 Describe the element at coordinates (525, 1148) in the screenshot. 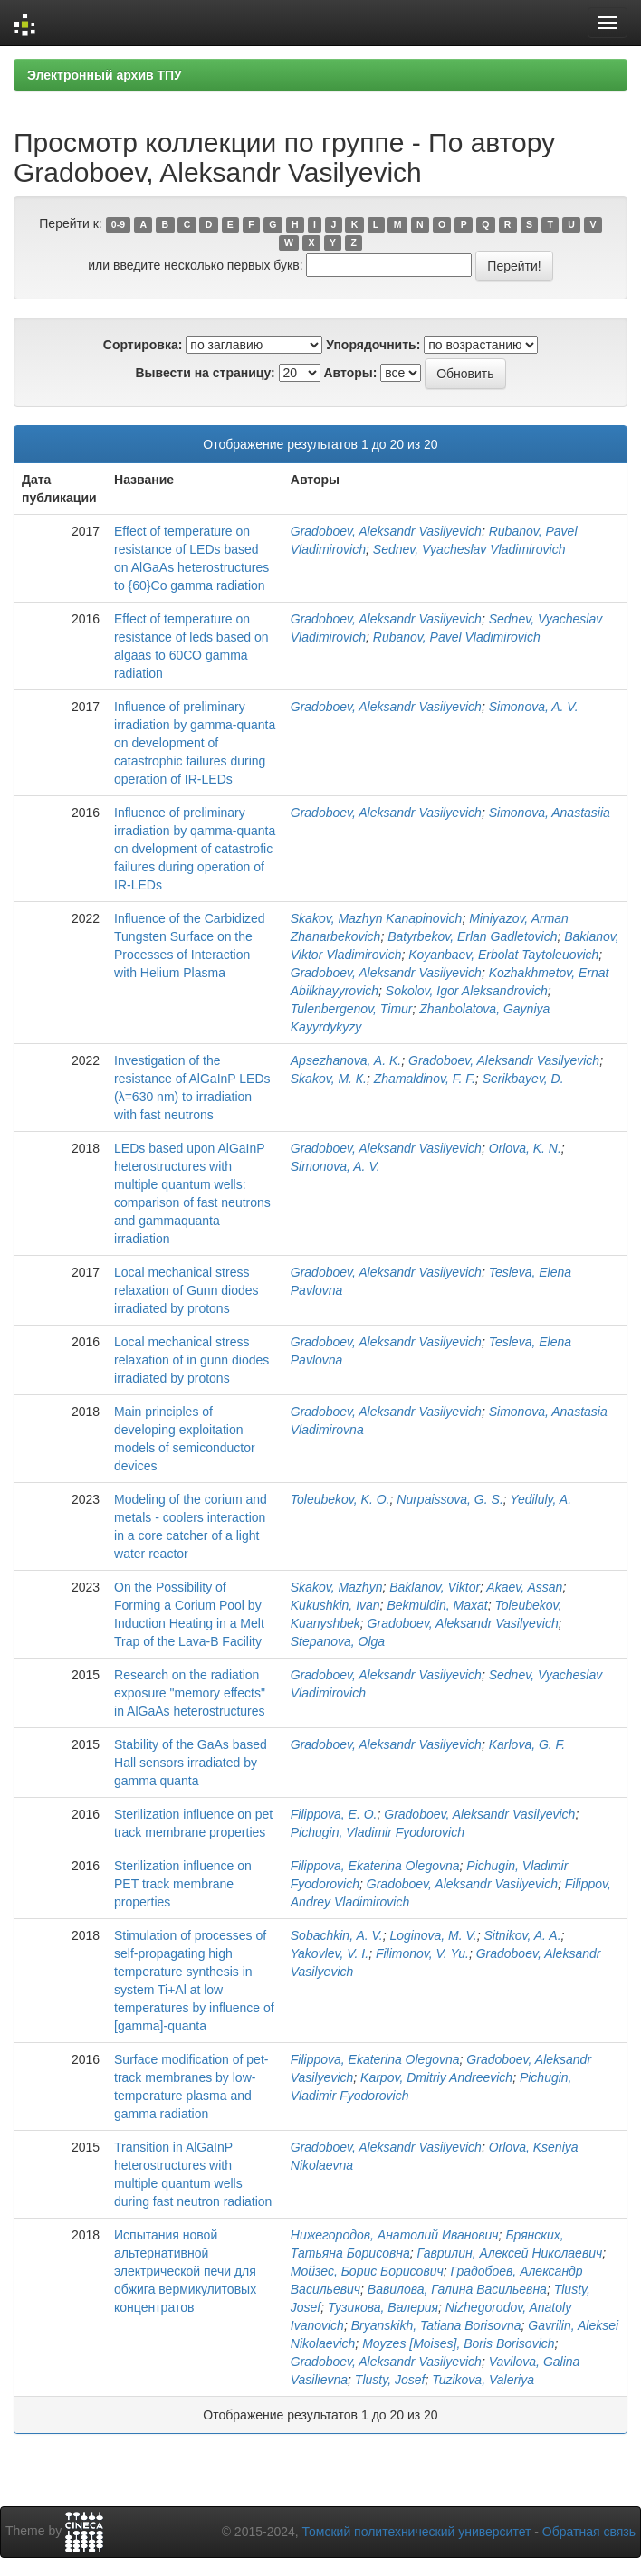

I see `Orlova, K. N.` at that location.